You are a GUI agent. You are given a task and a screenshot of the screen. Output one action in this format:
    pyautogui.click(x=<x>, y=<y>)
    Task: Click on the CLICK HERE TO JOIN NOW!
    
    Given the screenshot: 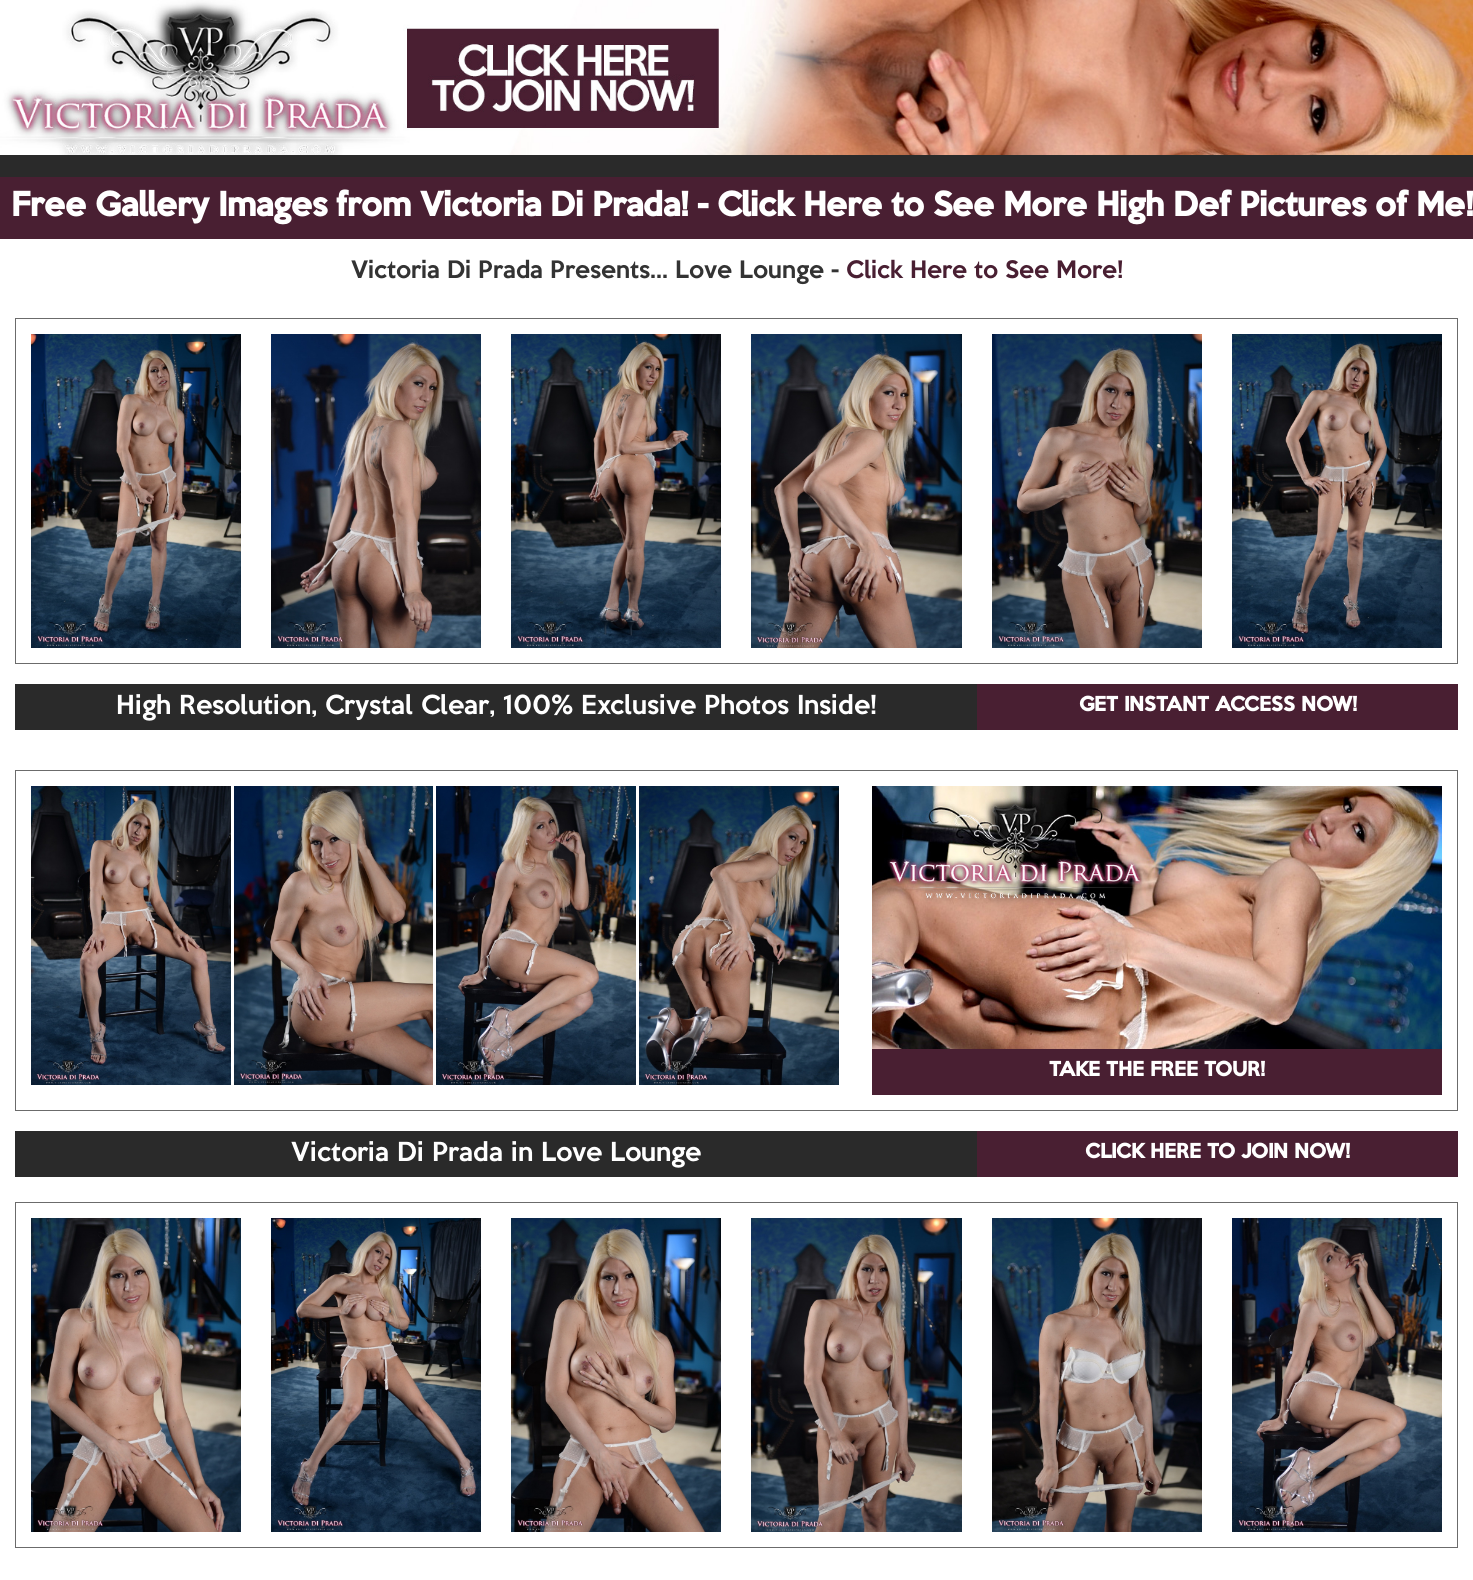 What is the action you would take?
    pyautogui.click(x=1217, y=1153)
    